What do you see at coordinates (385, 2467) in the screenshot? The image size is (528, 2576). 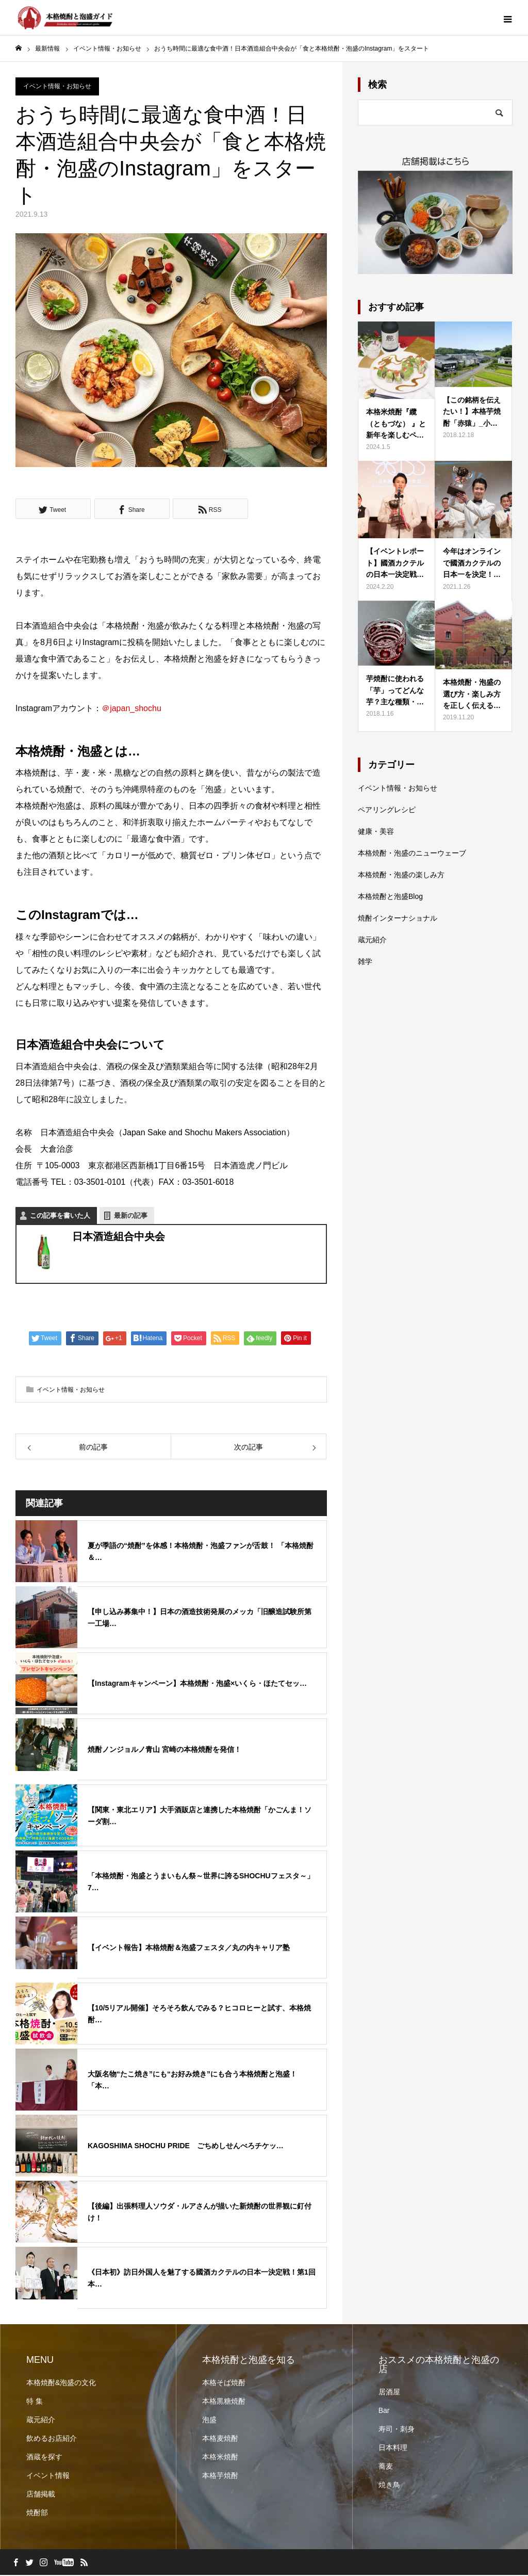 I see `蕎麦` at bounding box center [385, 2467].